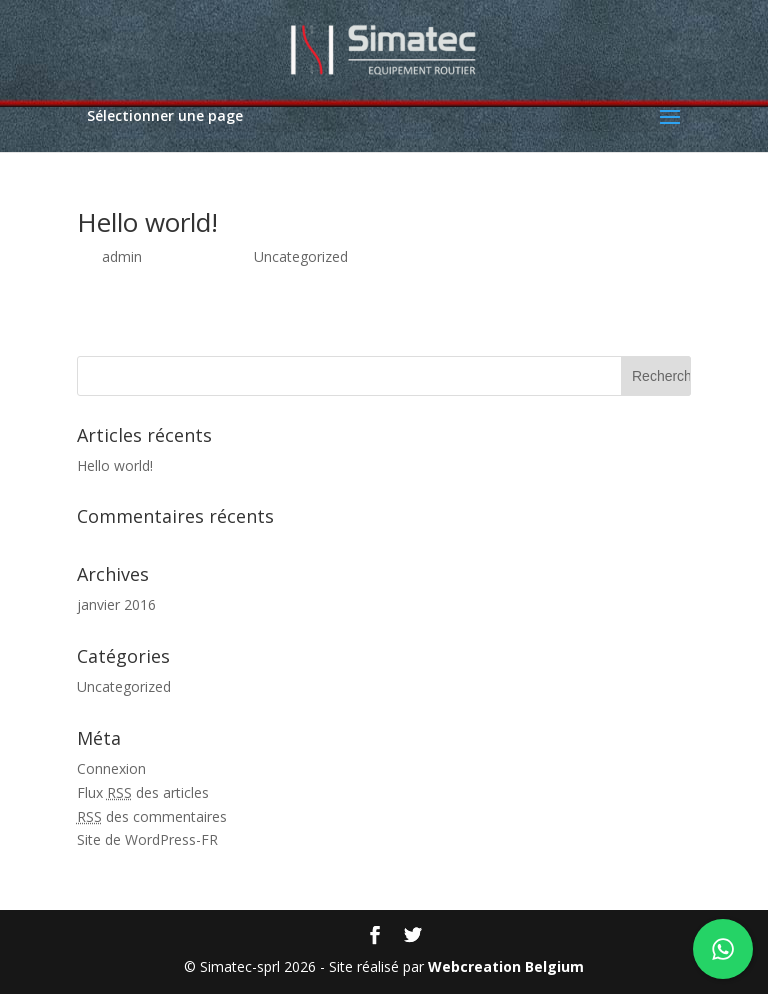 Image resolution: width=768 pixels, height=994 pixels. Describe the element at coordinates (116, 604) in the screenshot. I see `janvier 2016` at that location.